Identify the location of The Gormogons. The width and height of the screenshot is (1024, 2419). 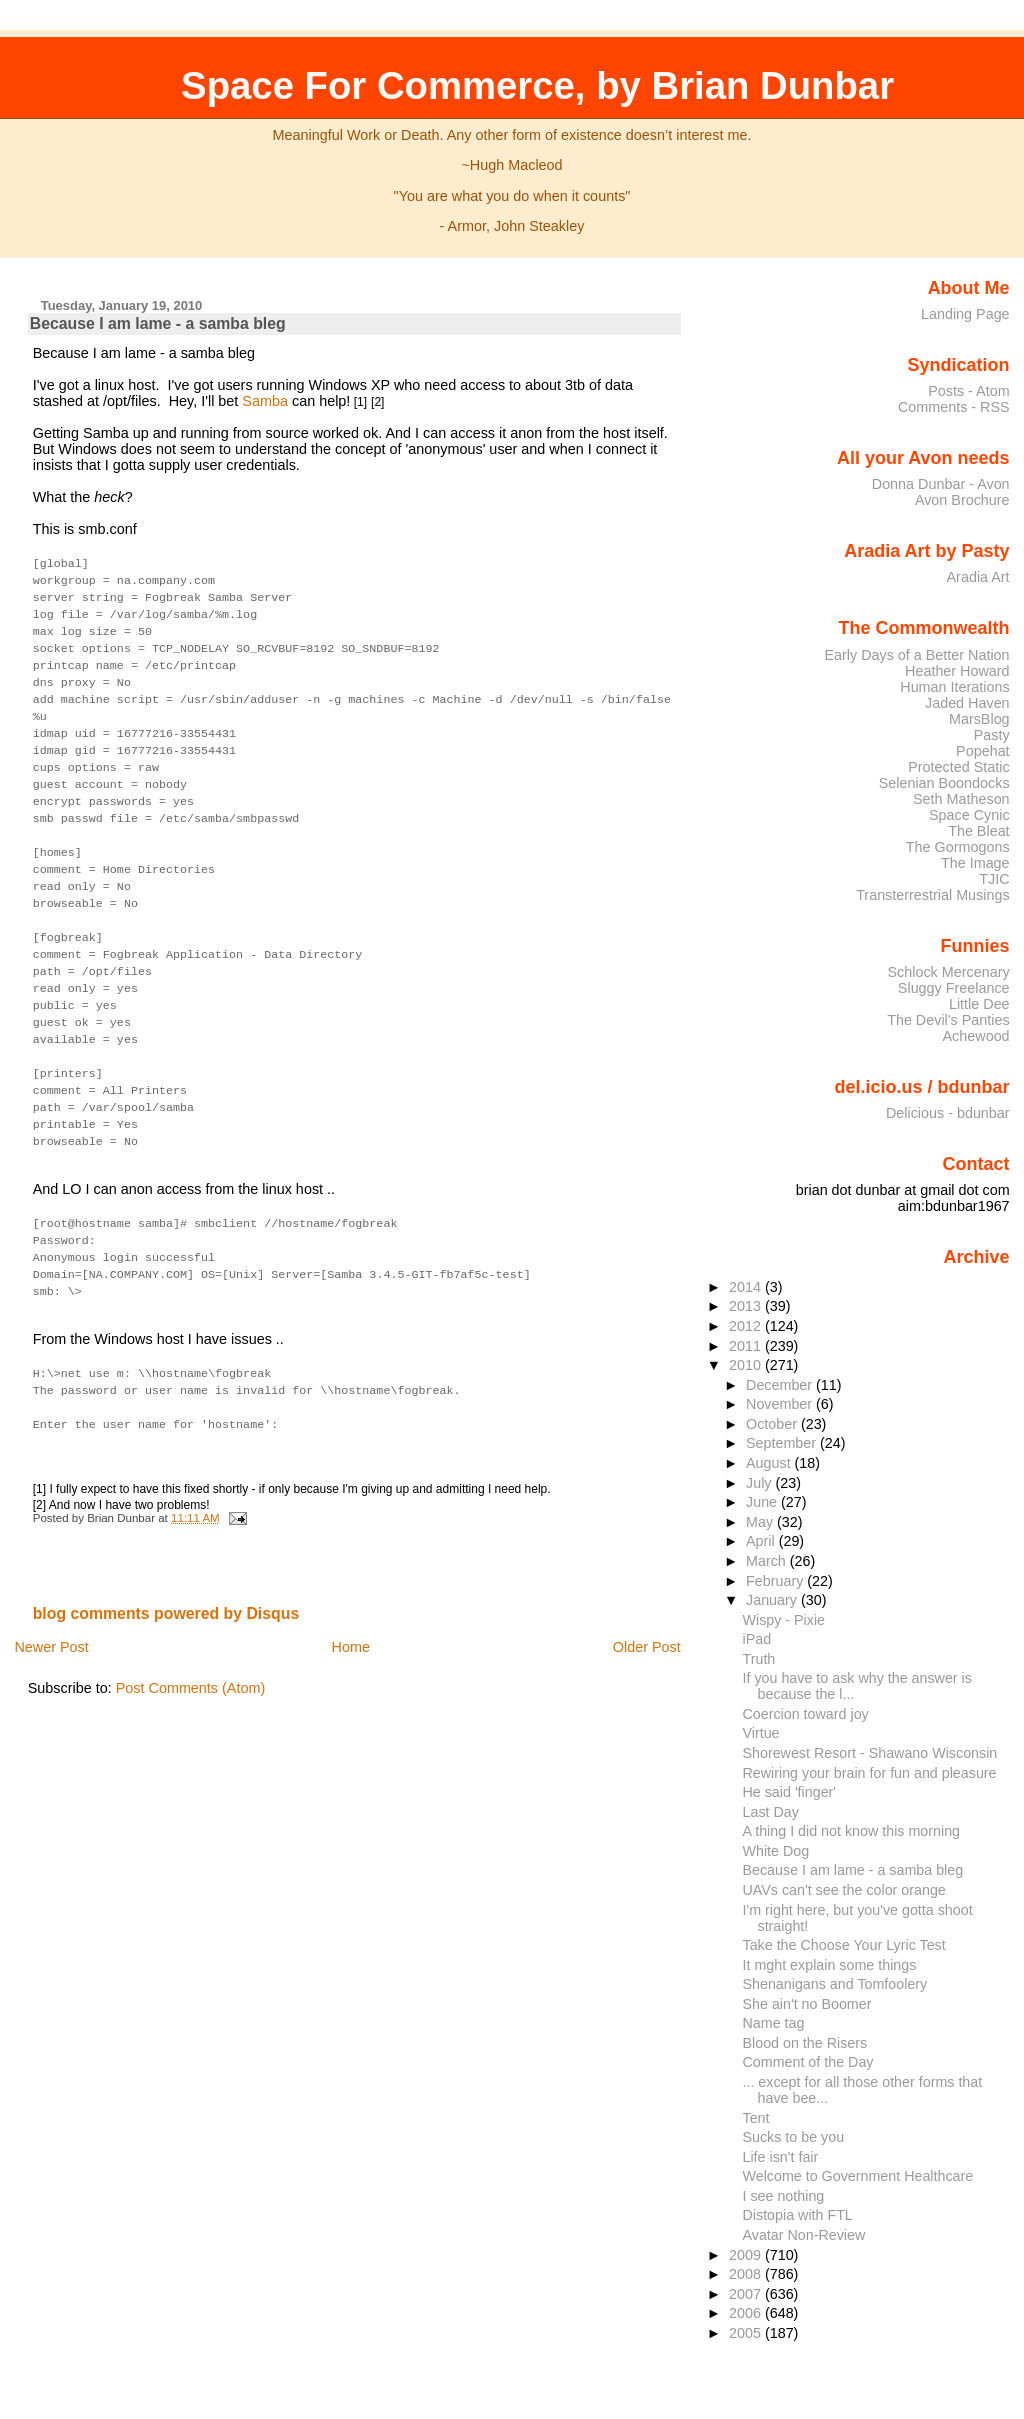
(958, 847).